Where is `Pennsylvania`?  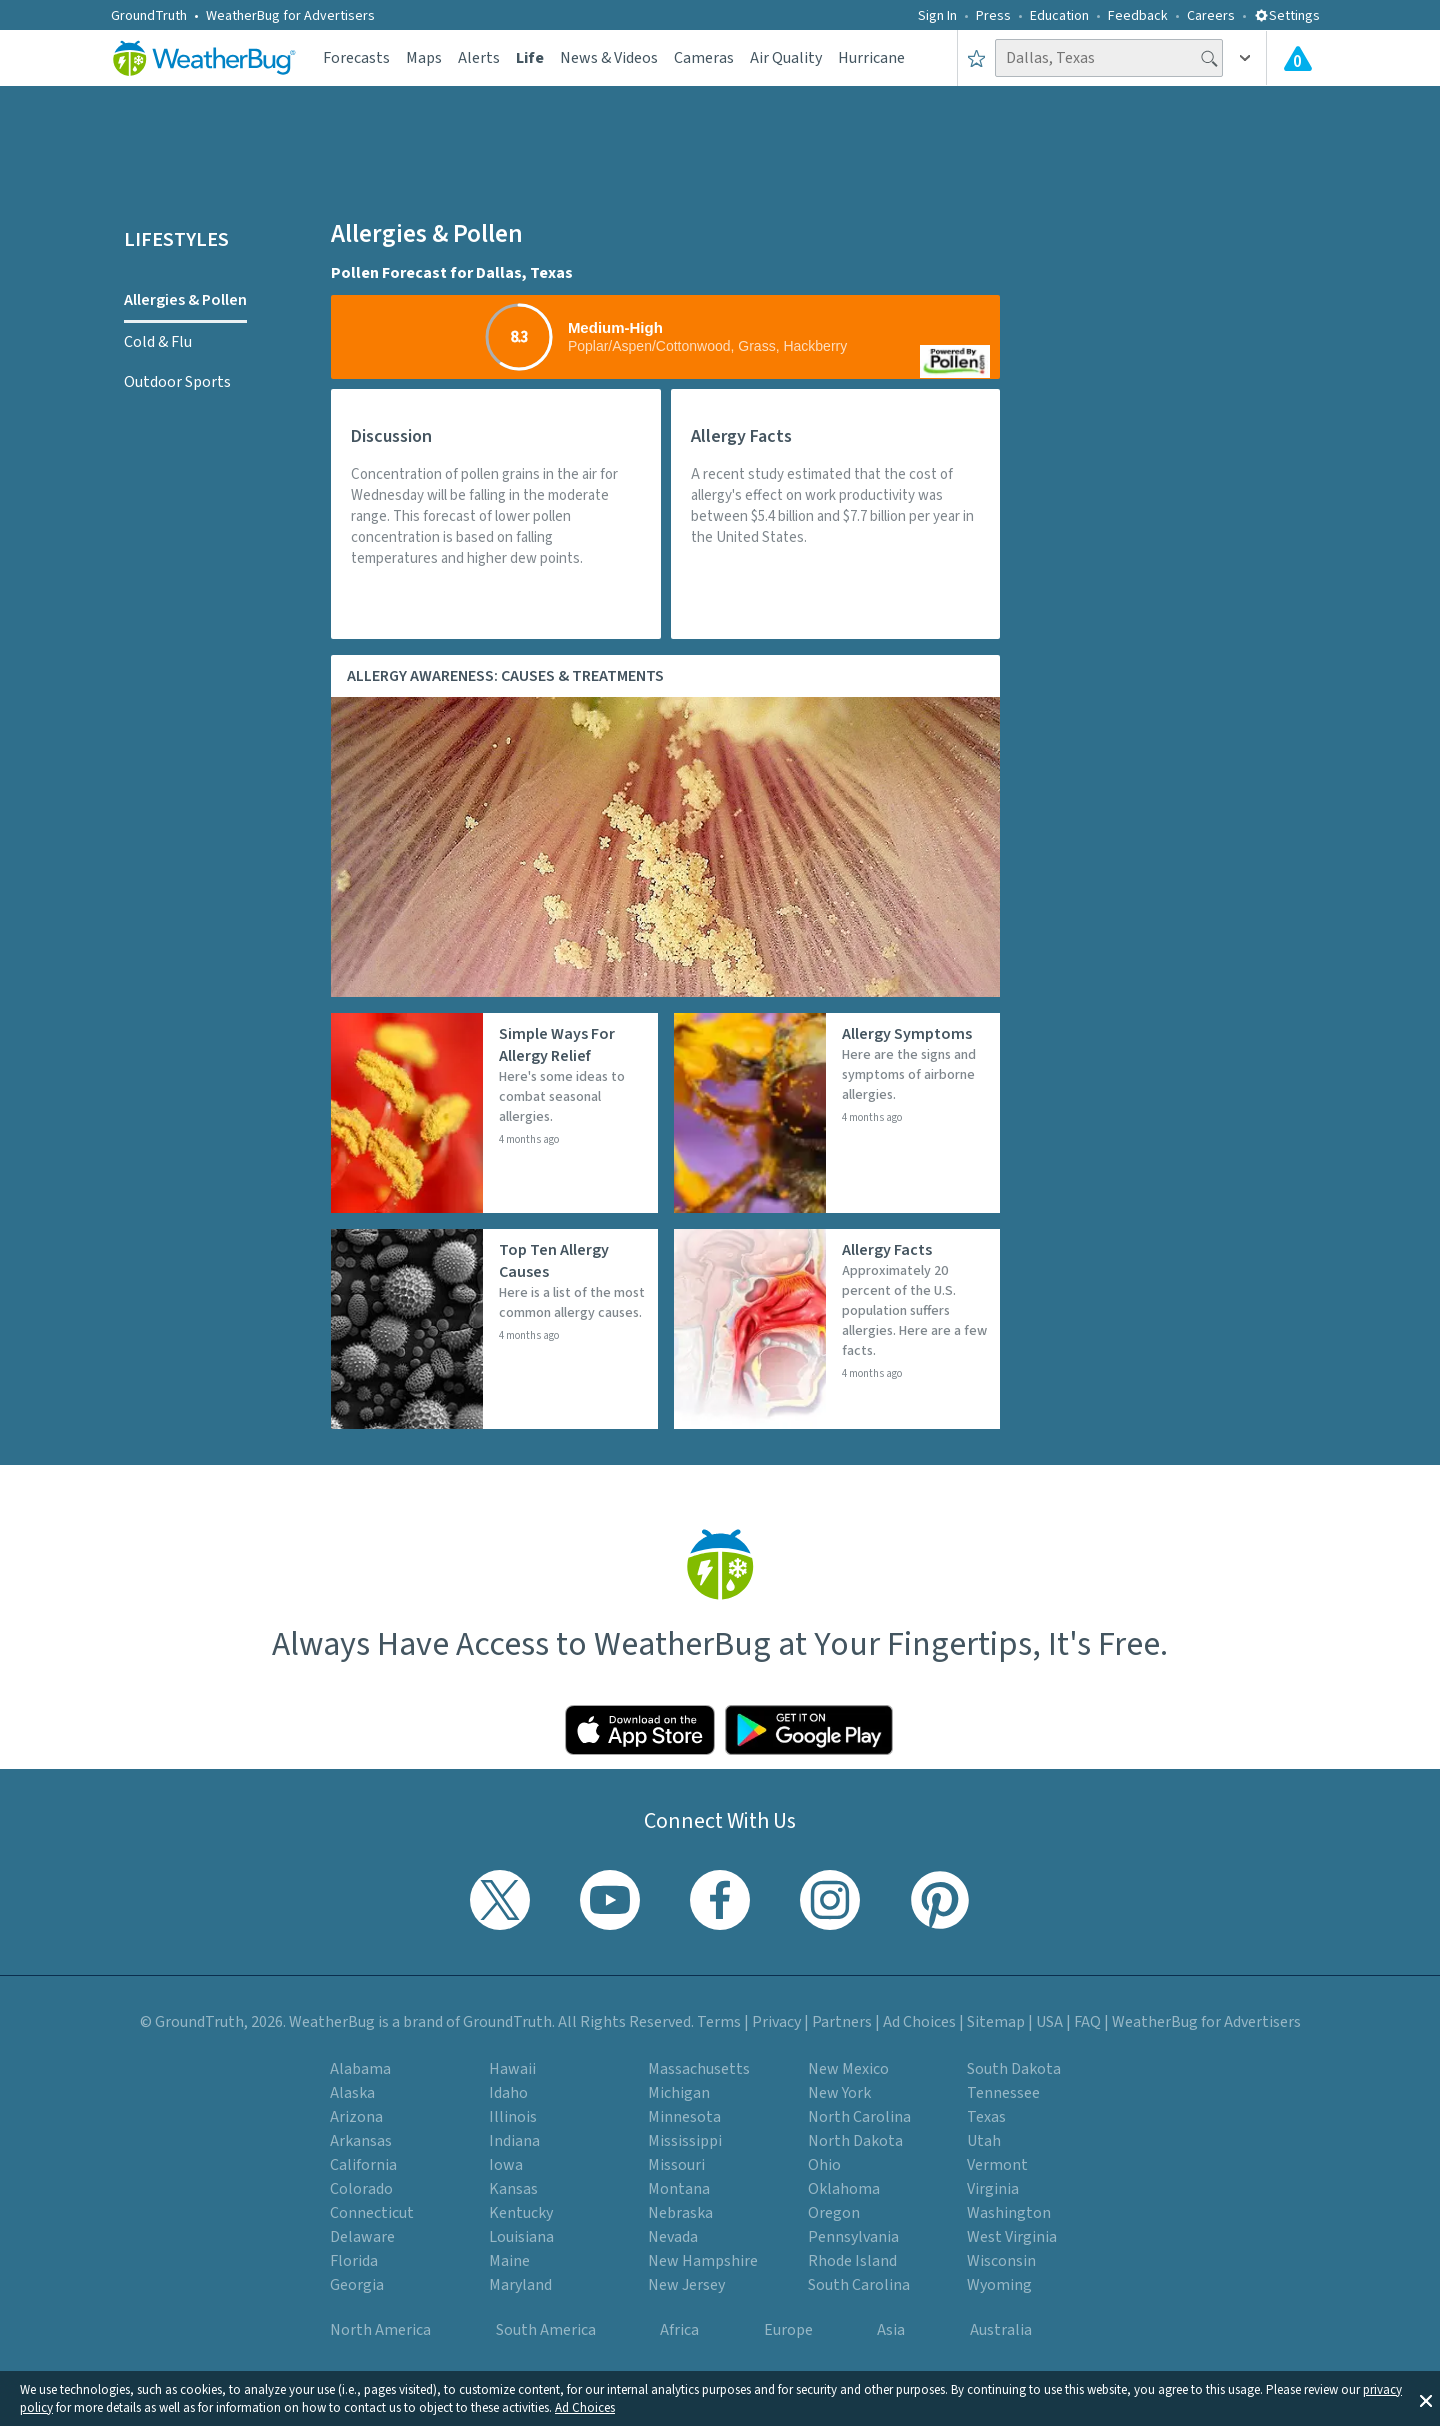 Pennsylvania is located at coordinates (853, 2237).